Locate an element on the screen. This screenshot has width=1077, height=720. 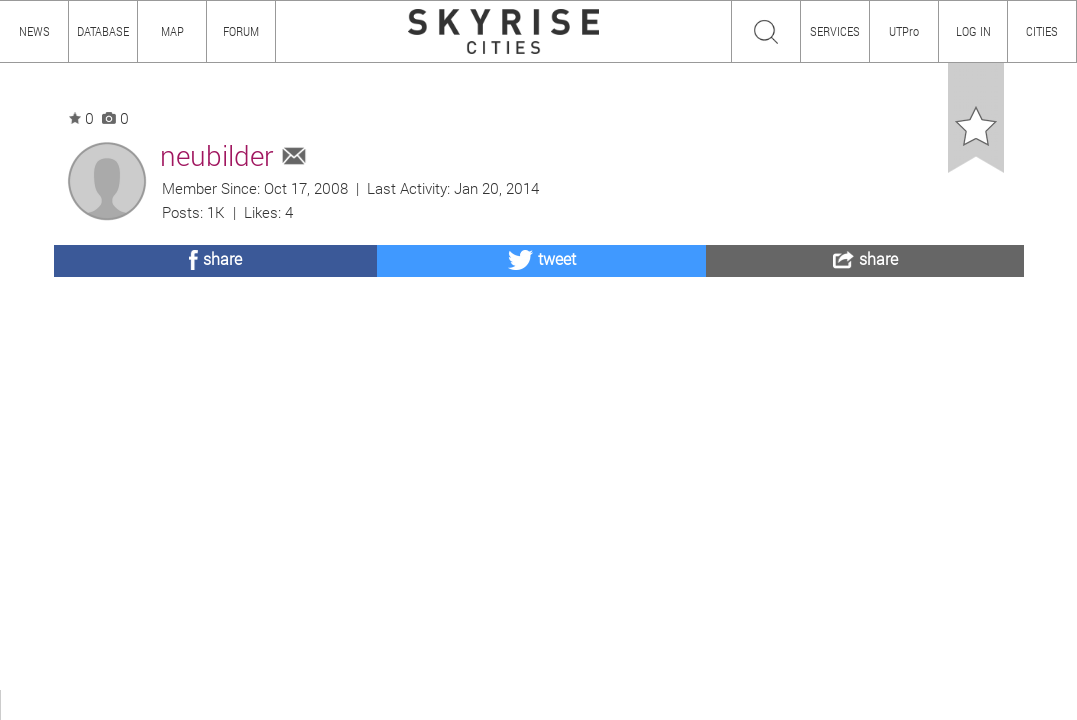
CITIES is located at coordinates (1042, 31).